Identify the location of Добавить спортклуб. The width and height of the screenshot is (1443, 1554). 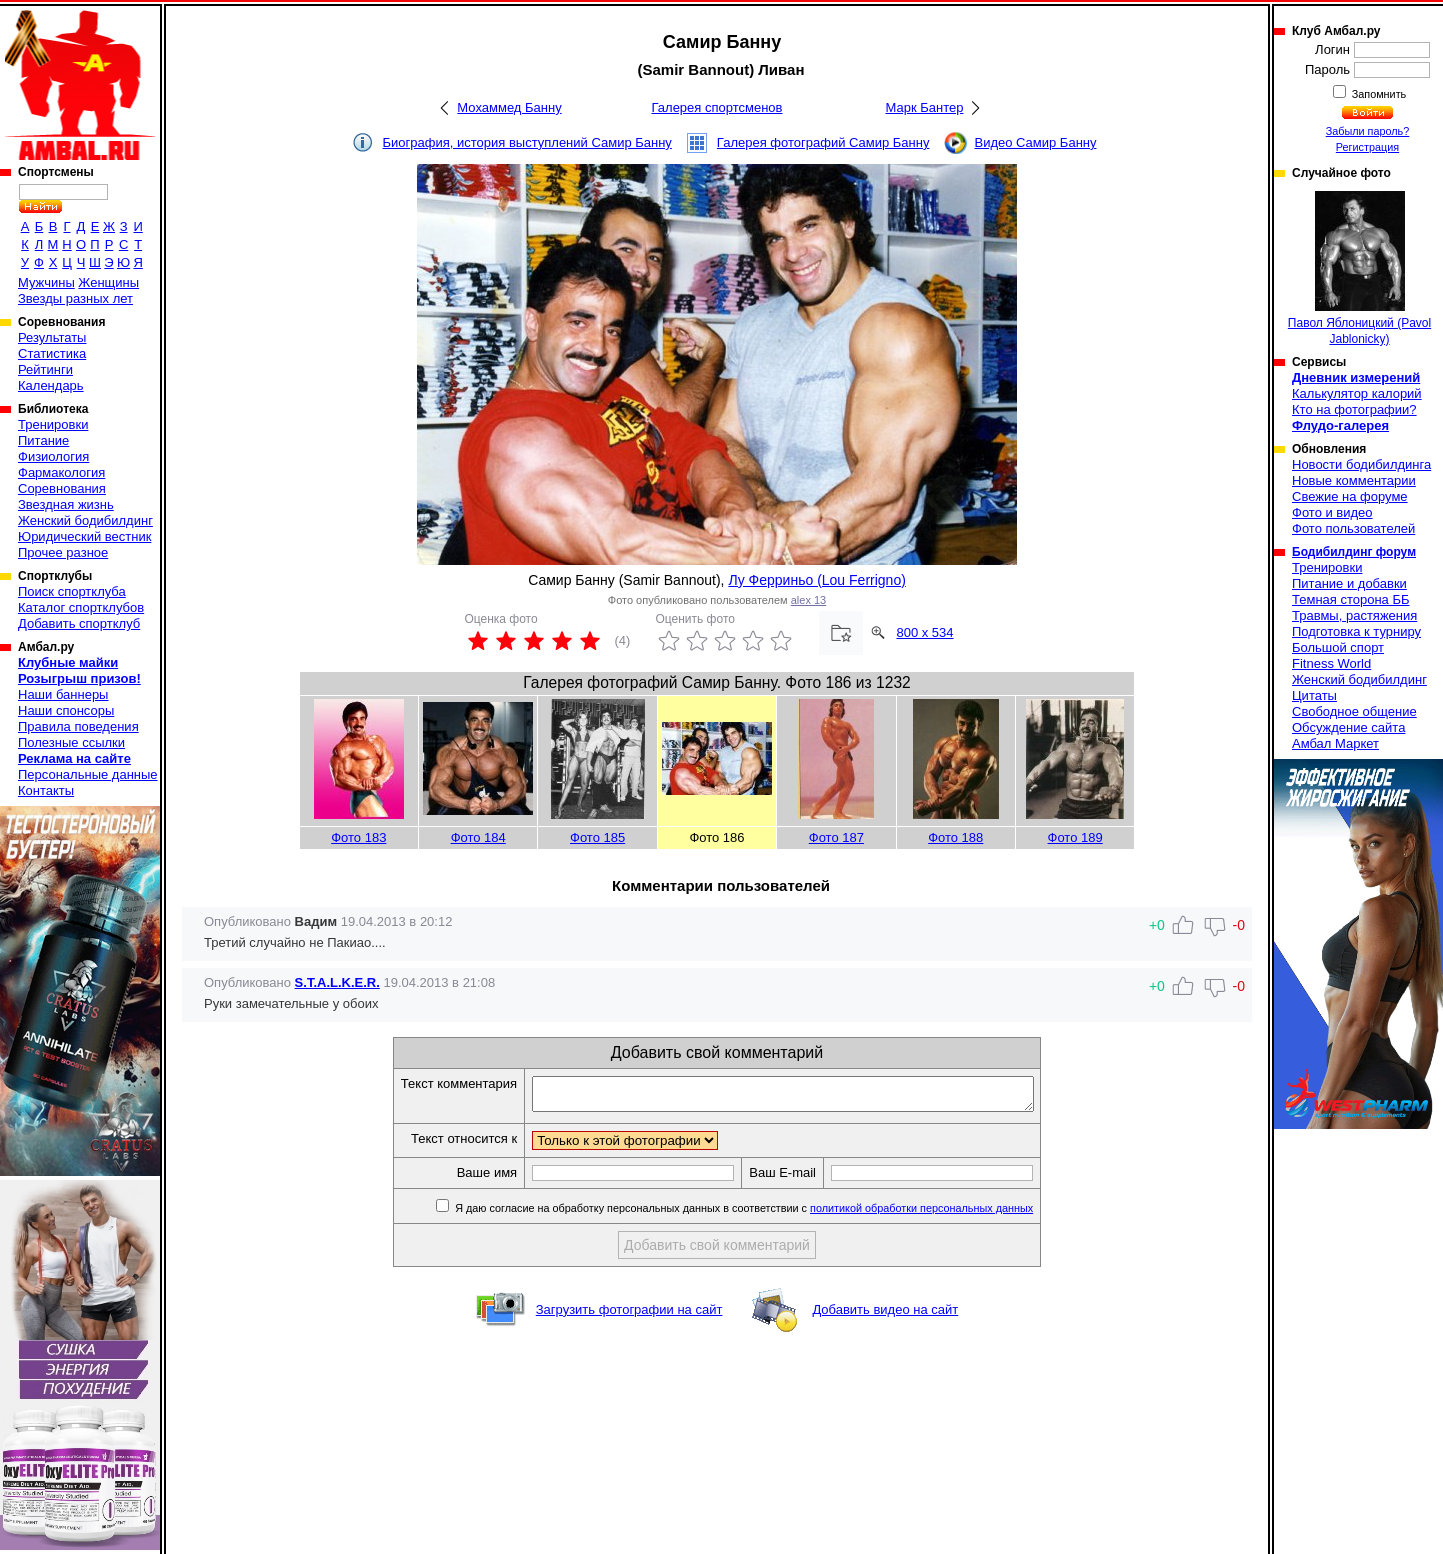
(79, 623).